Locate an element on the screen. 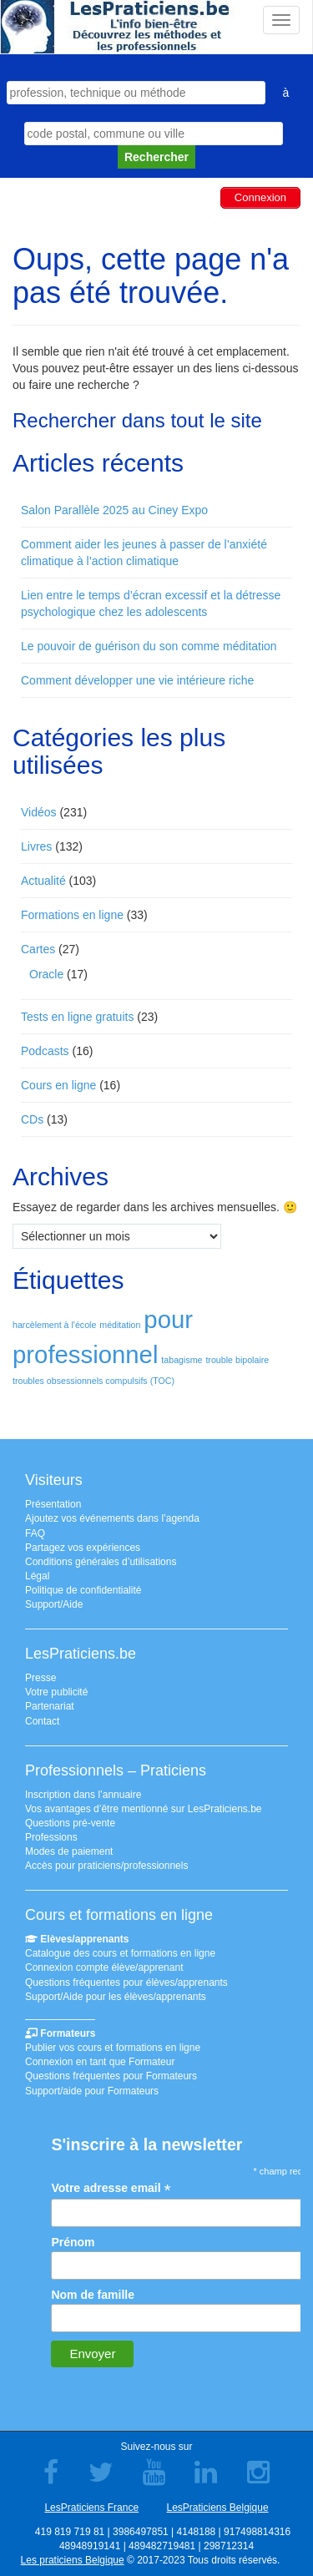  Publier vos cours et formations en ligne is located at coordinates (112, 2047).